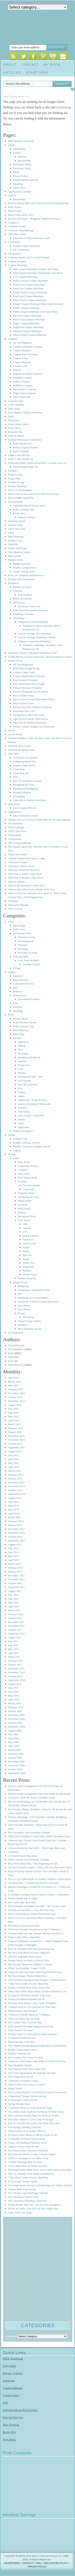 This screenshot has height=2576, width=75. I want to click on June 2009, so click(13, 1738).